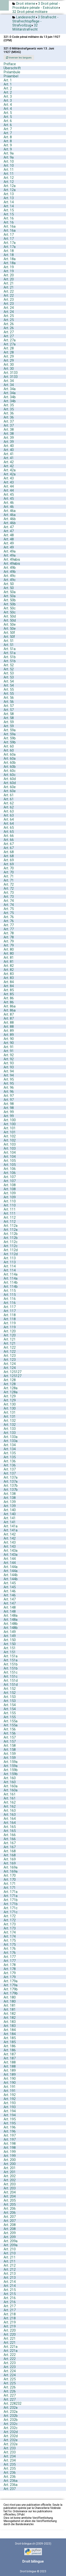  Describe the element at coordinates (8, 113) in the screenshot. I see `Art. 5` at that location.